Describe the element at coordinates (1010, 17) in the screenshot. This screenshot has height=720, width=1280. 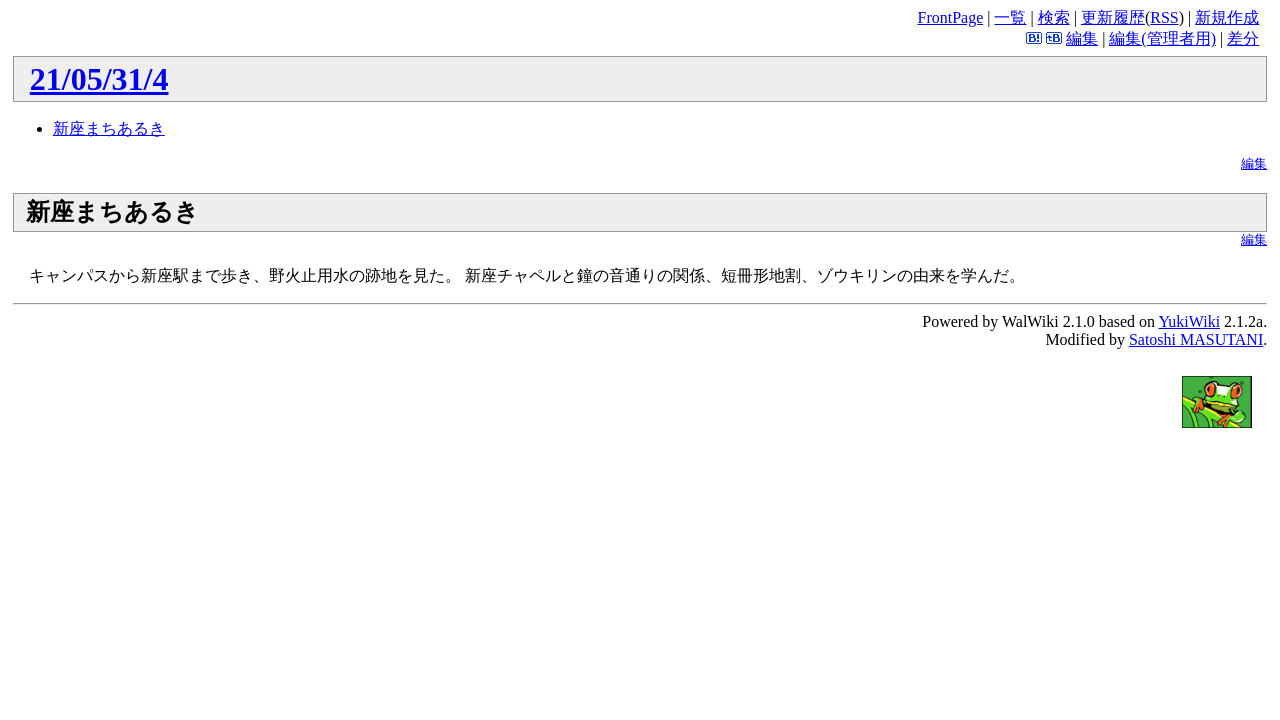
I see `一覧` at that location.